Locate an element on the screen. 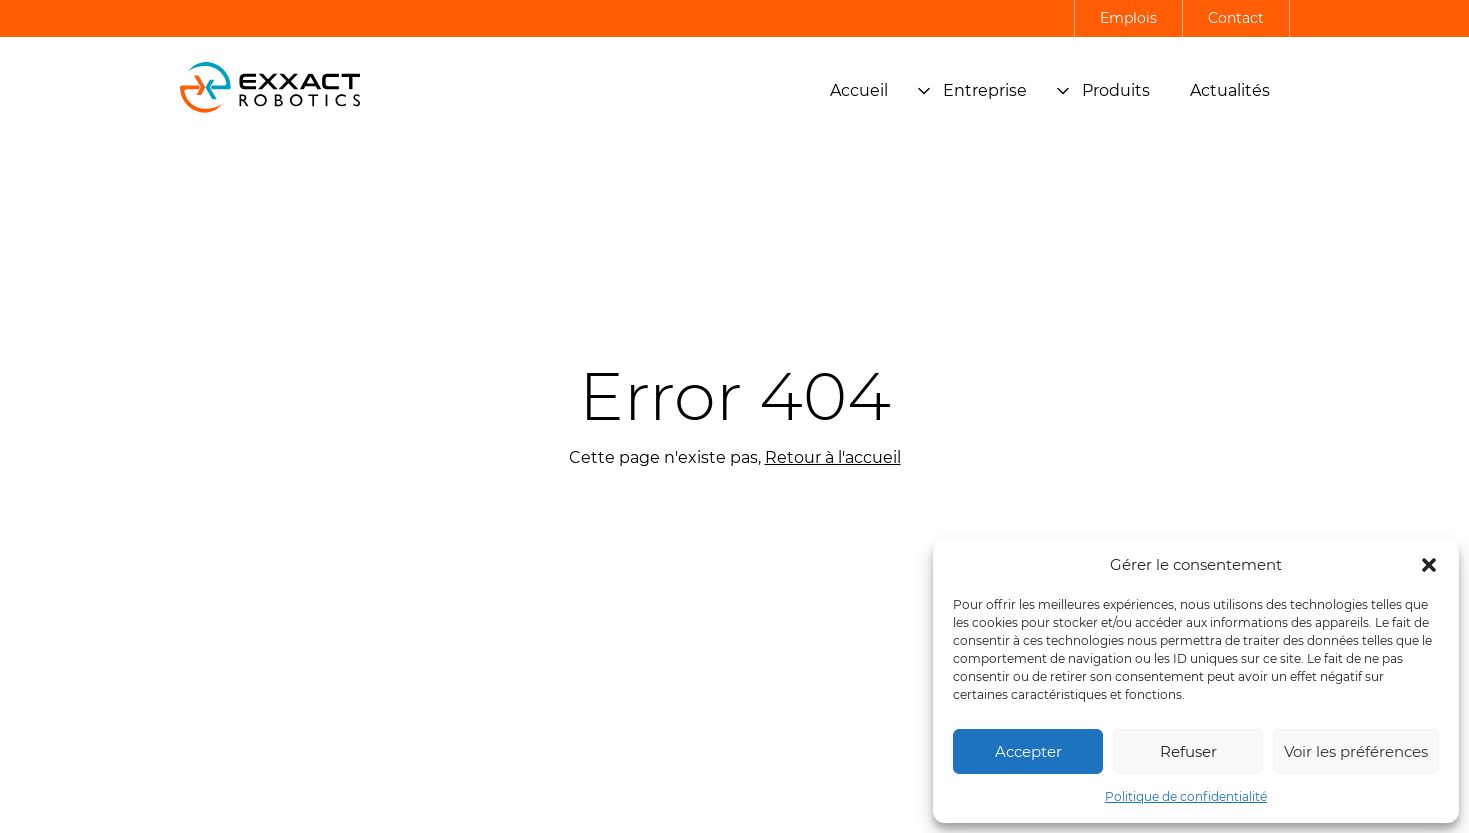  Accepter is located at coordinates (1028, 751).